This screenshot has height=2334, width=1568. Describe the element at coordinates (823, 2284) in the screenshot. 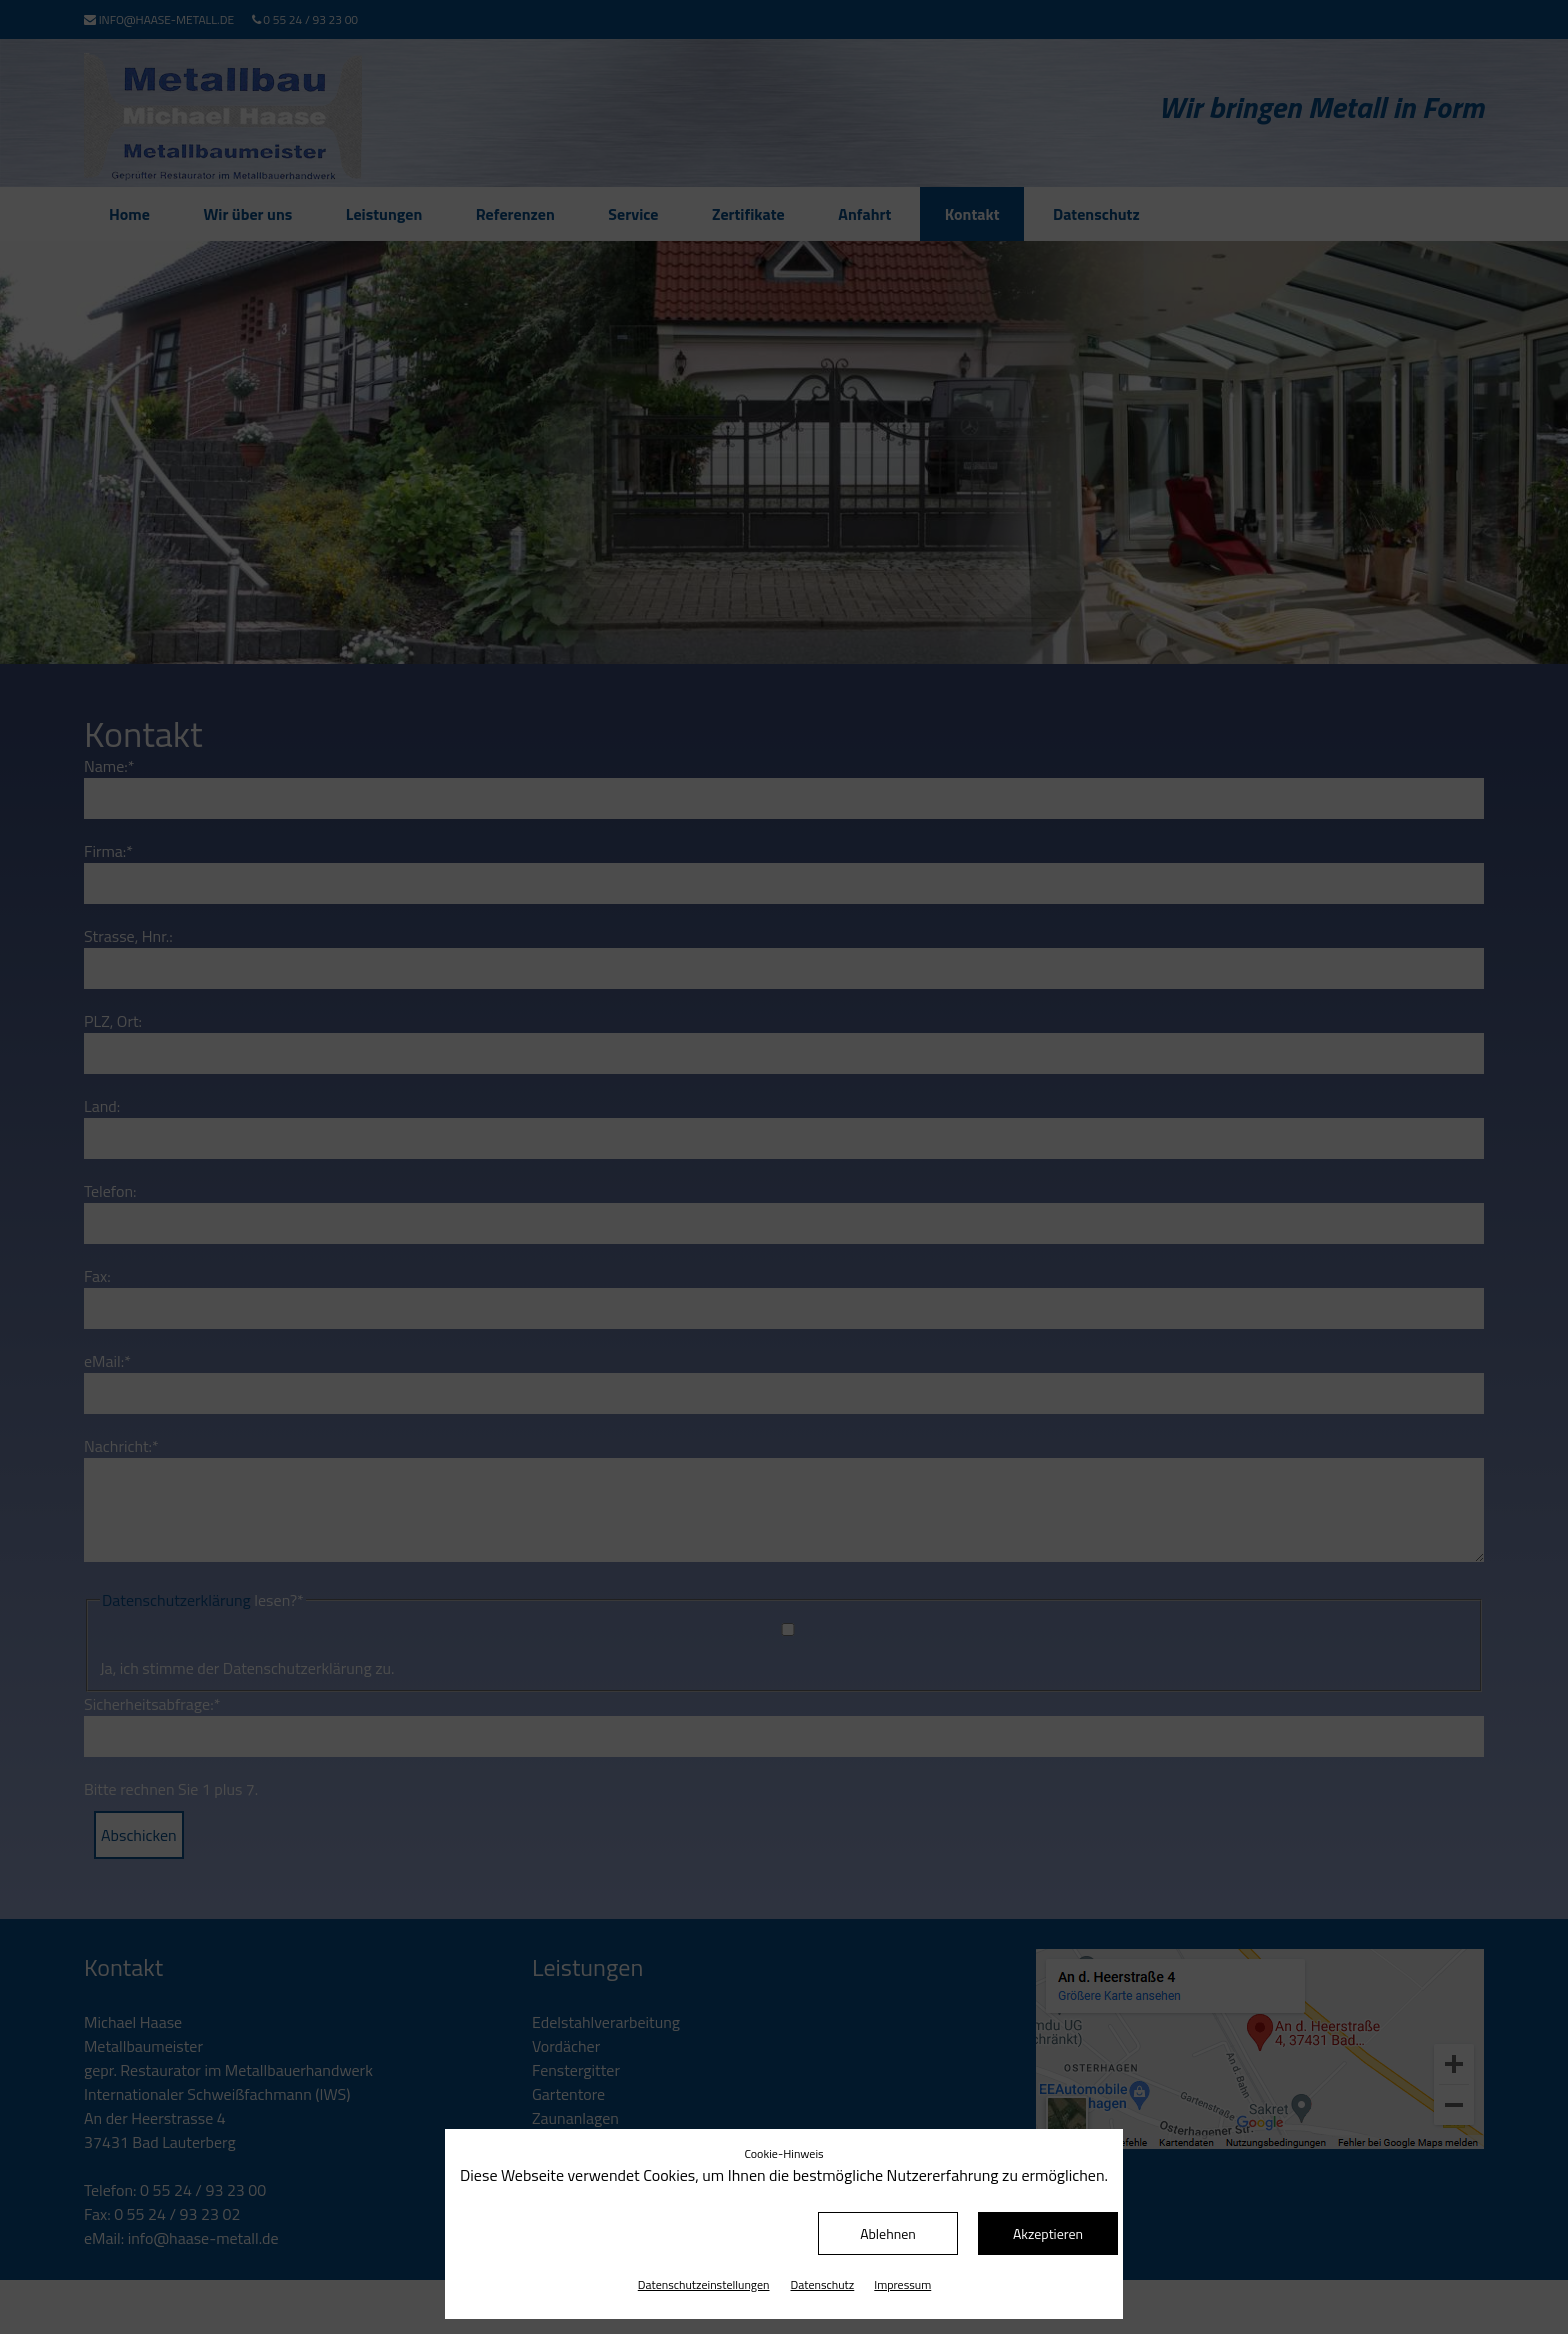

I see `Datenschutz` at that location.